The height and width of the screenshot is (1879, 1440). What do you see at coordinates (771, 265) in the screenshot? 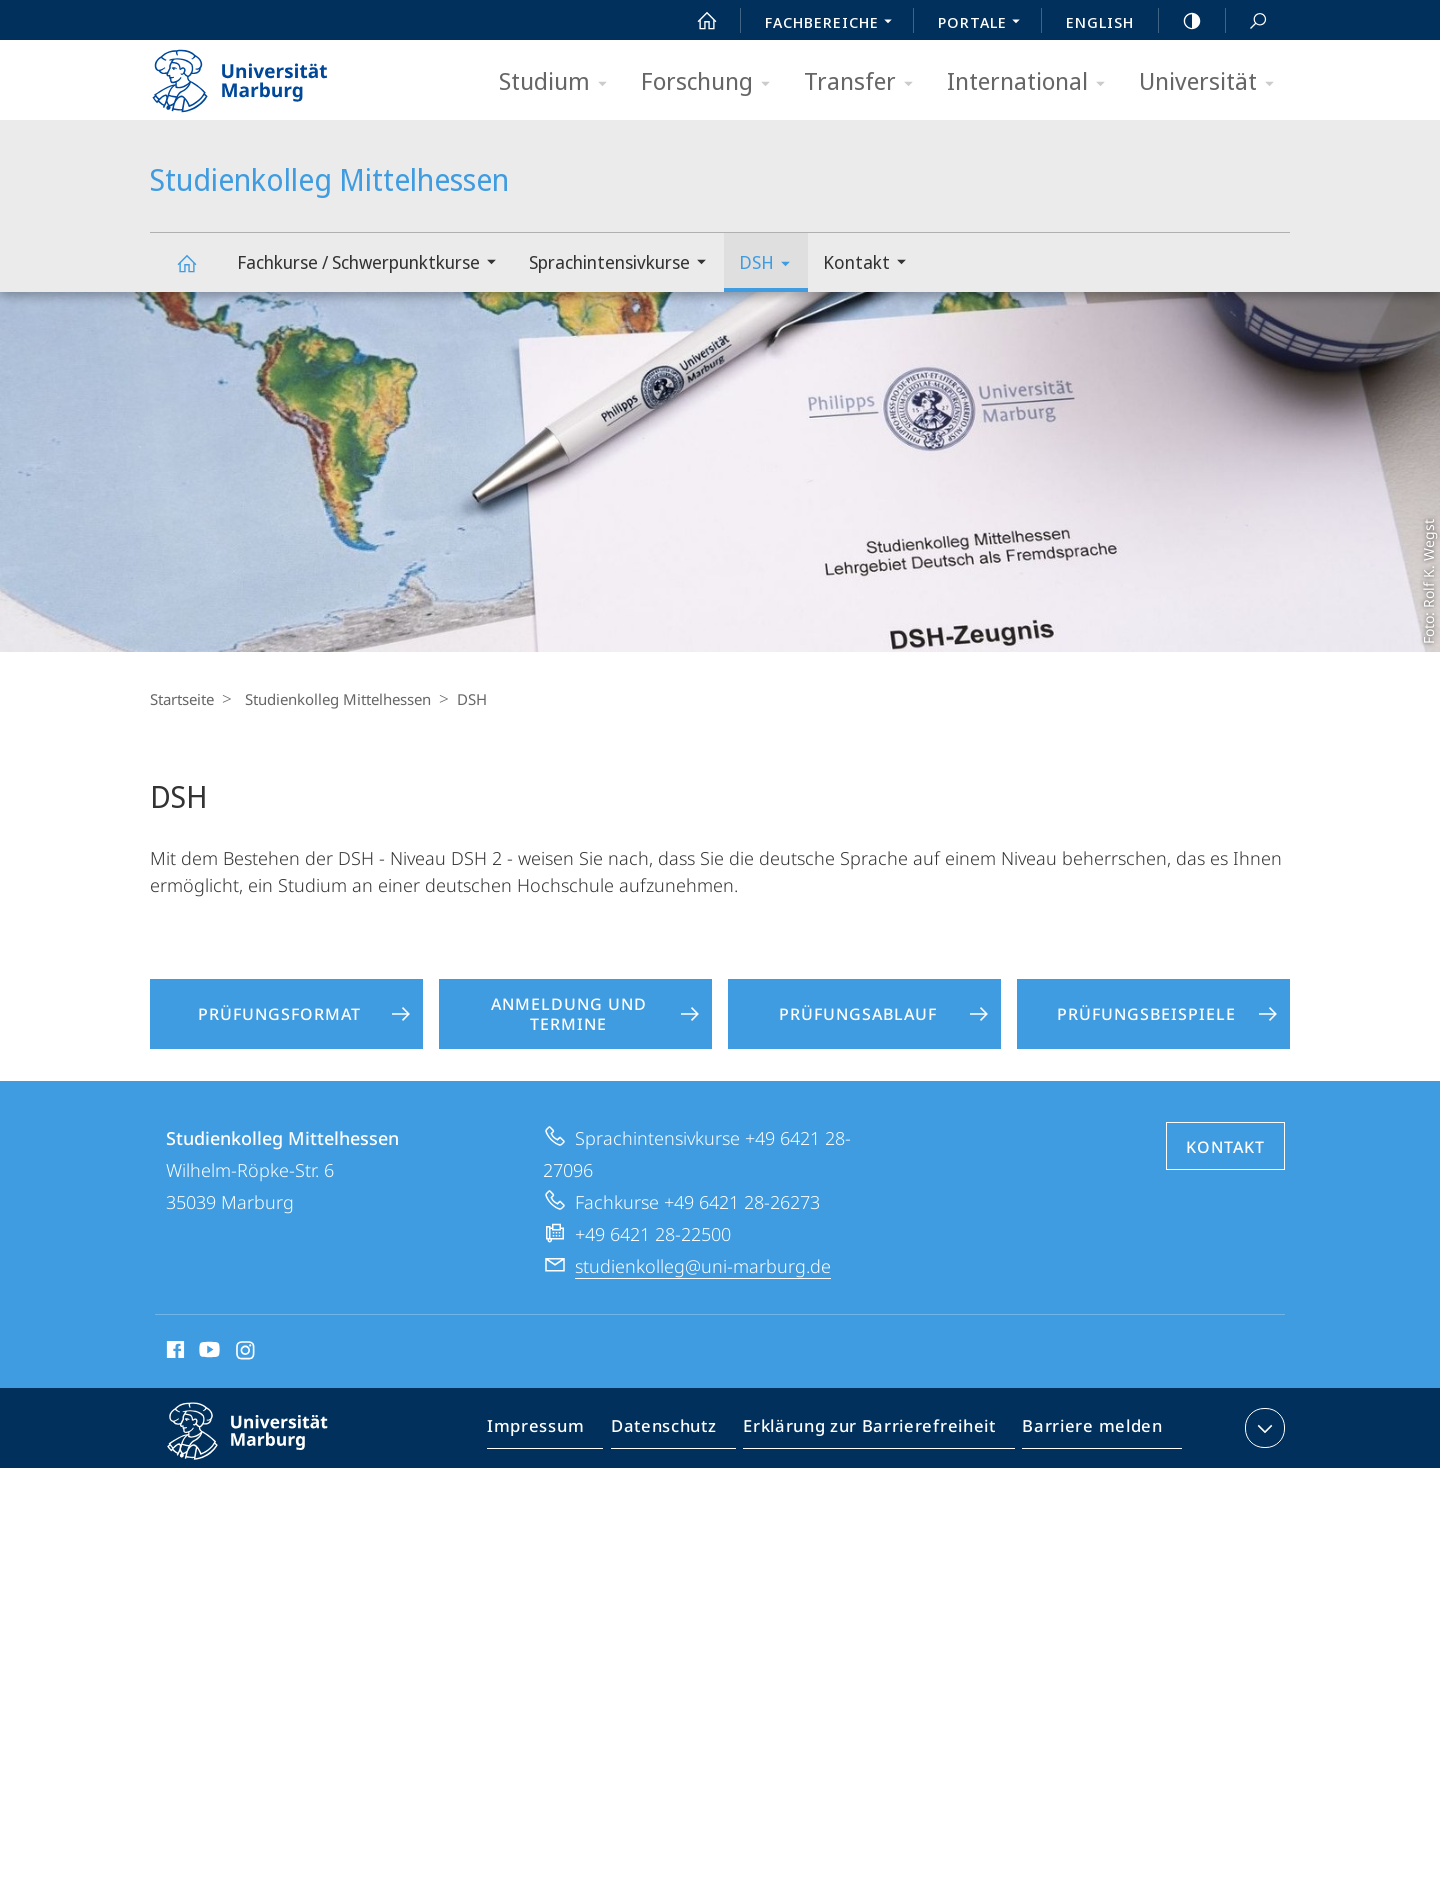
I see `DSH` at bounding box center [771, 265].